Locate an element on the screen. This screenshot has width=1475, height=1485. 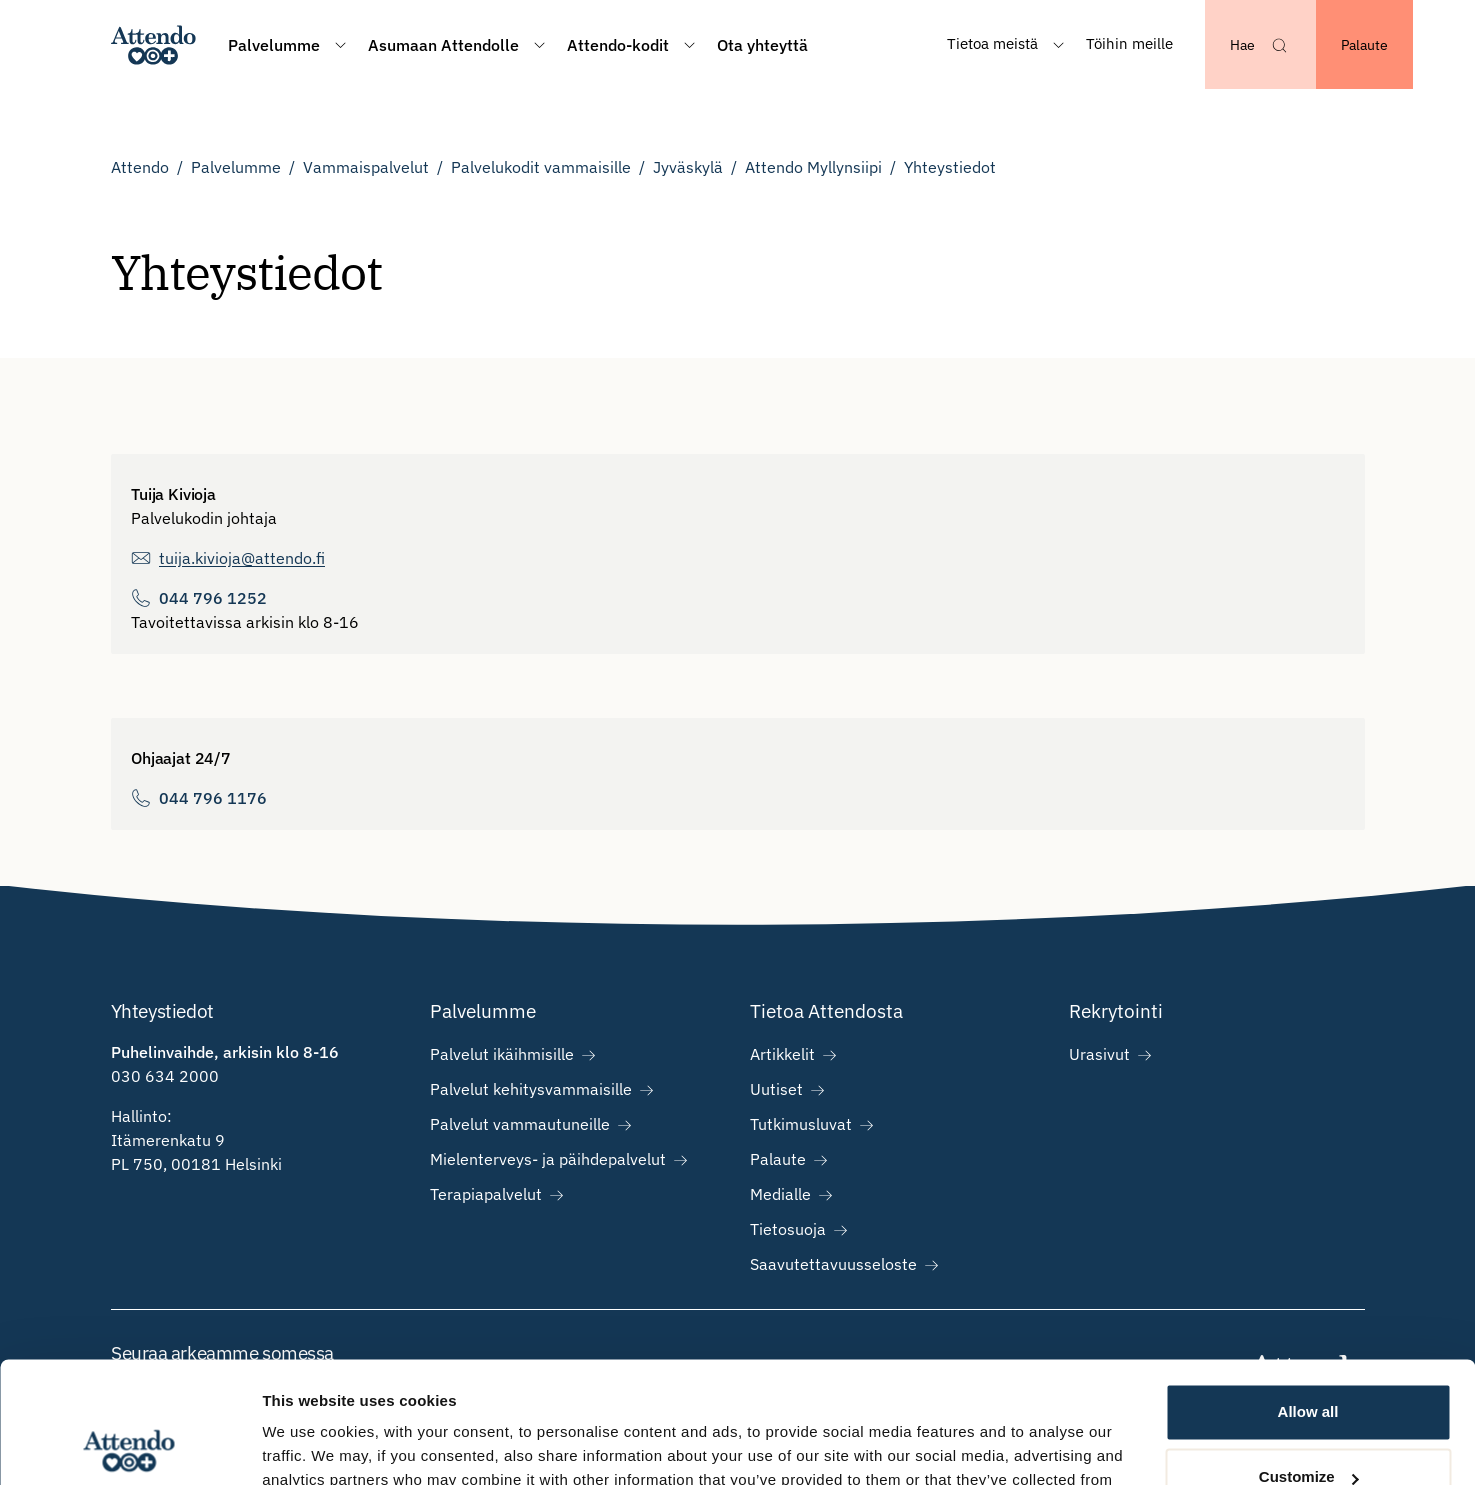
030 634 2000 is located at coordinates (165, 1076).